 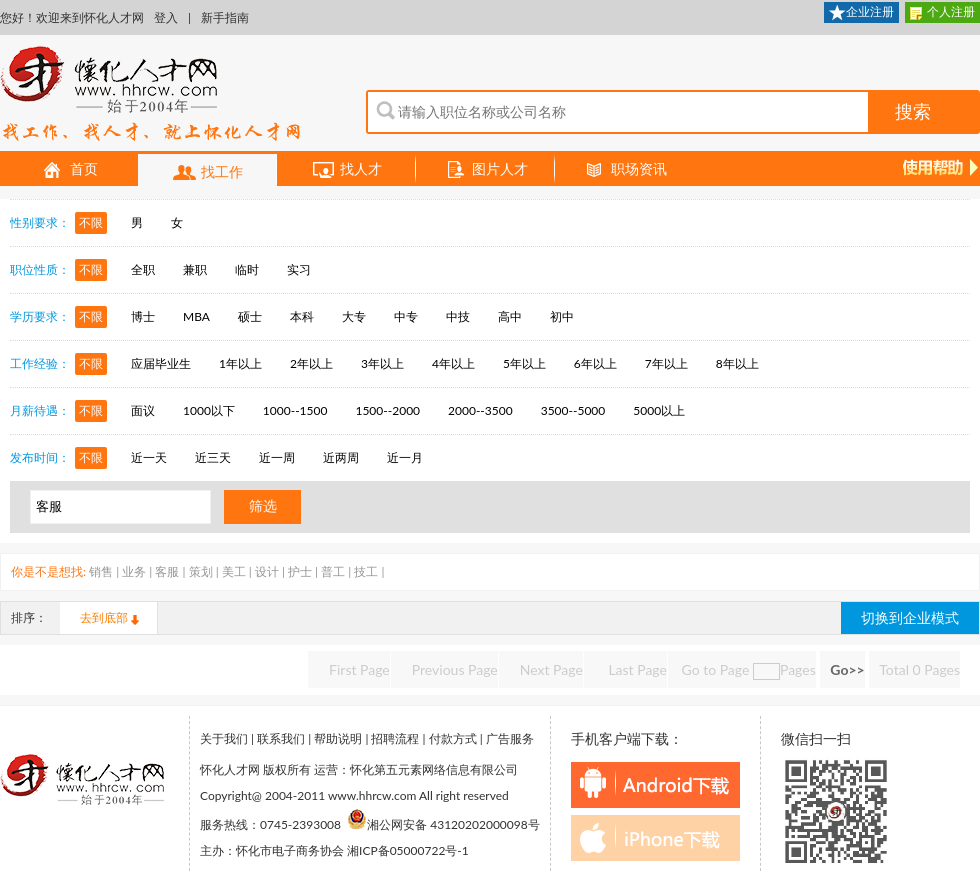 What do you see at coordinates (510, 738) in the screenshot?
I see `广告服务` at bounding box center [510, 738].